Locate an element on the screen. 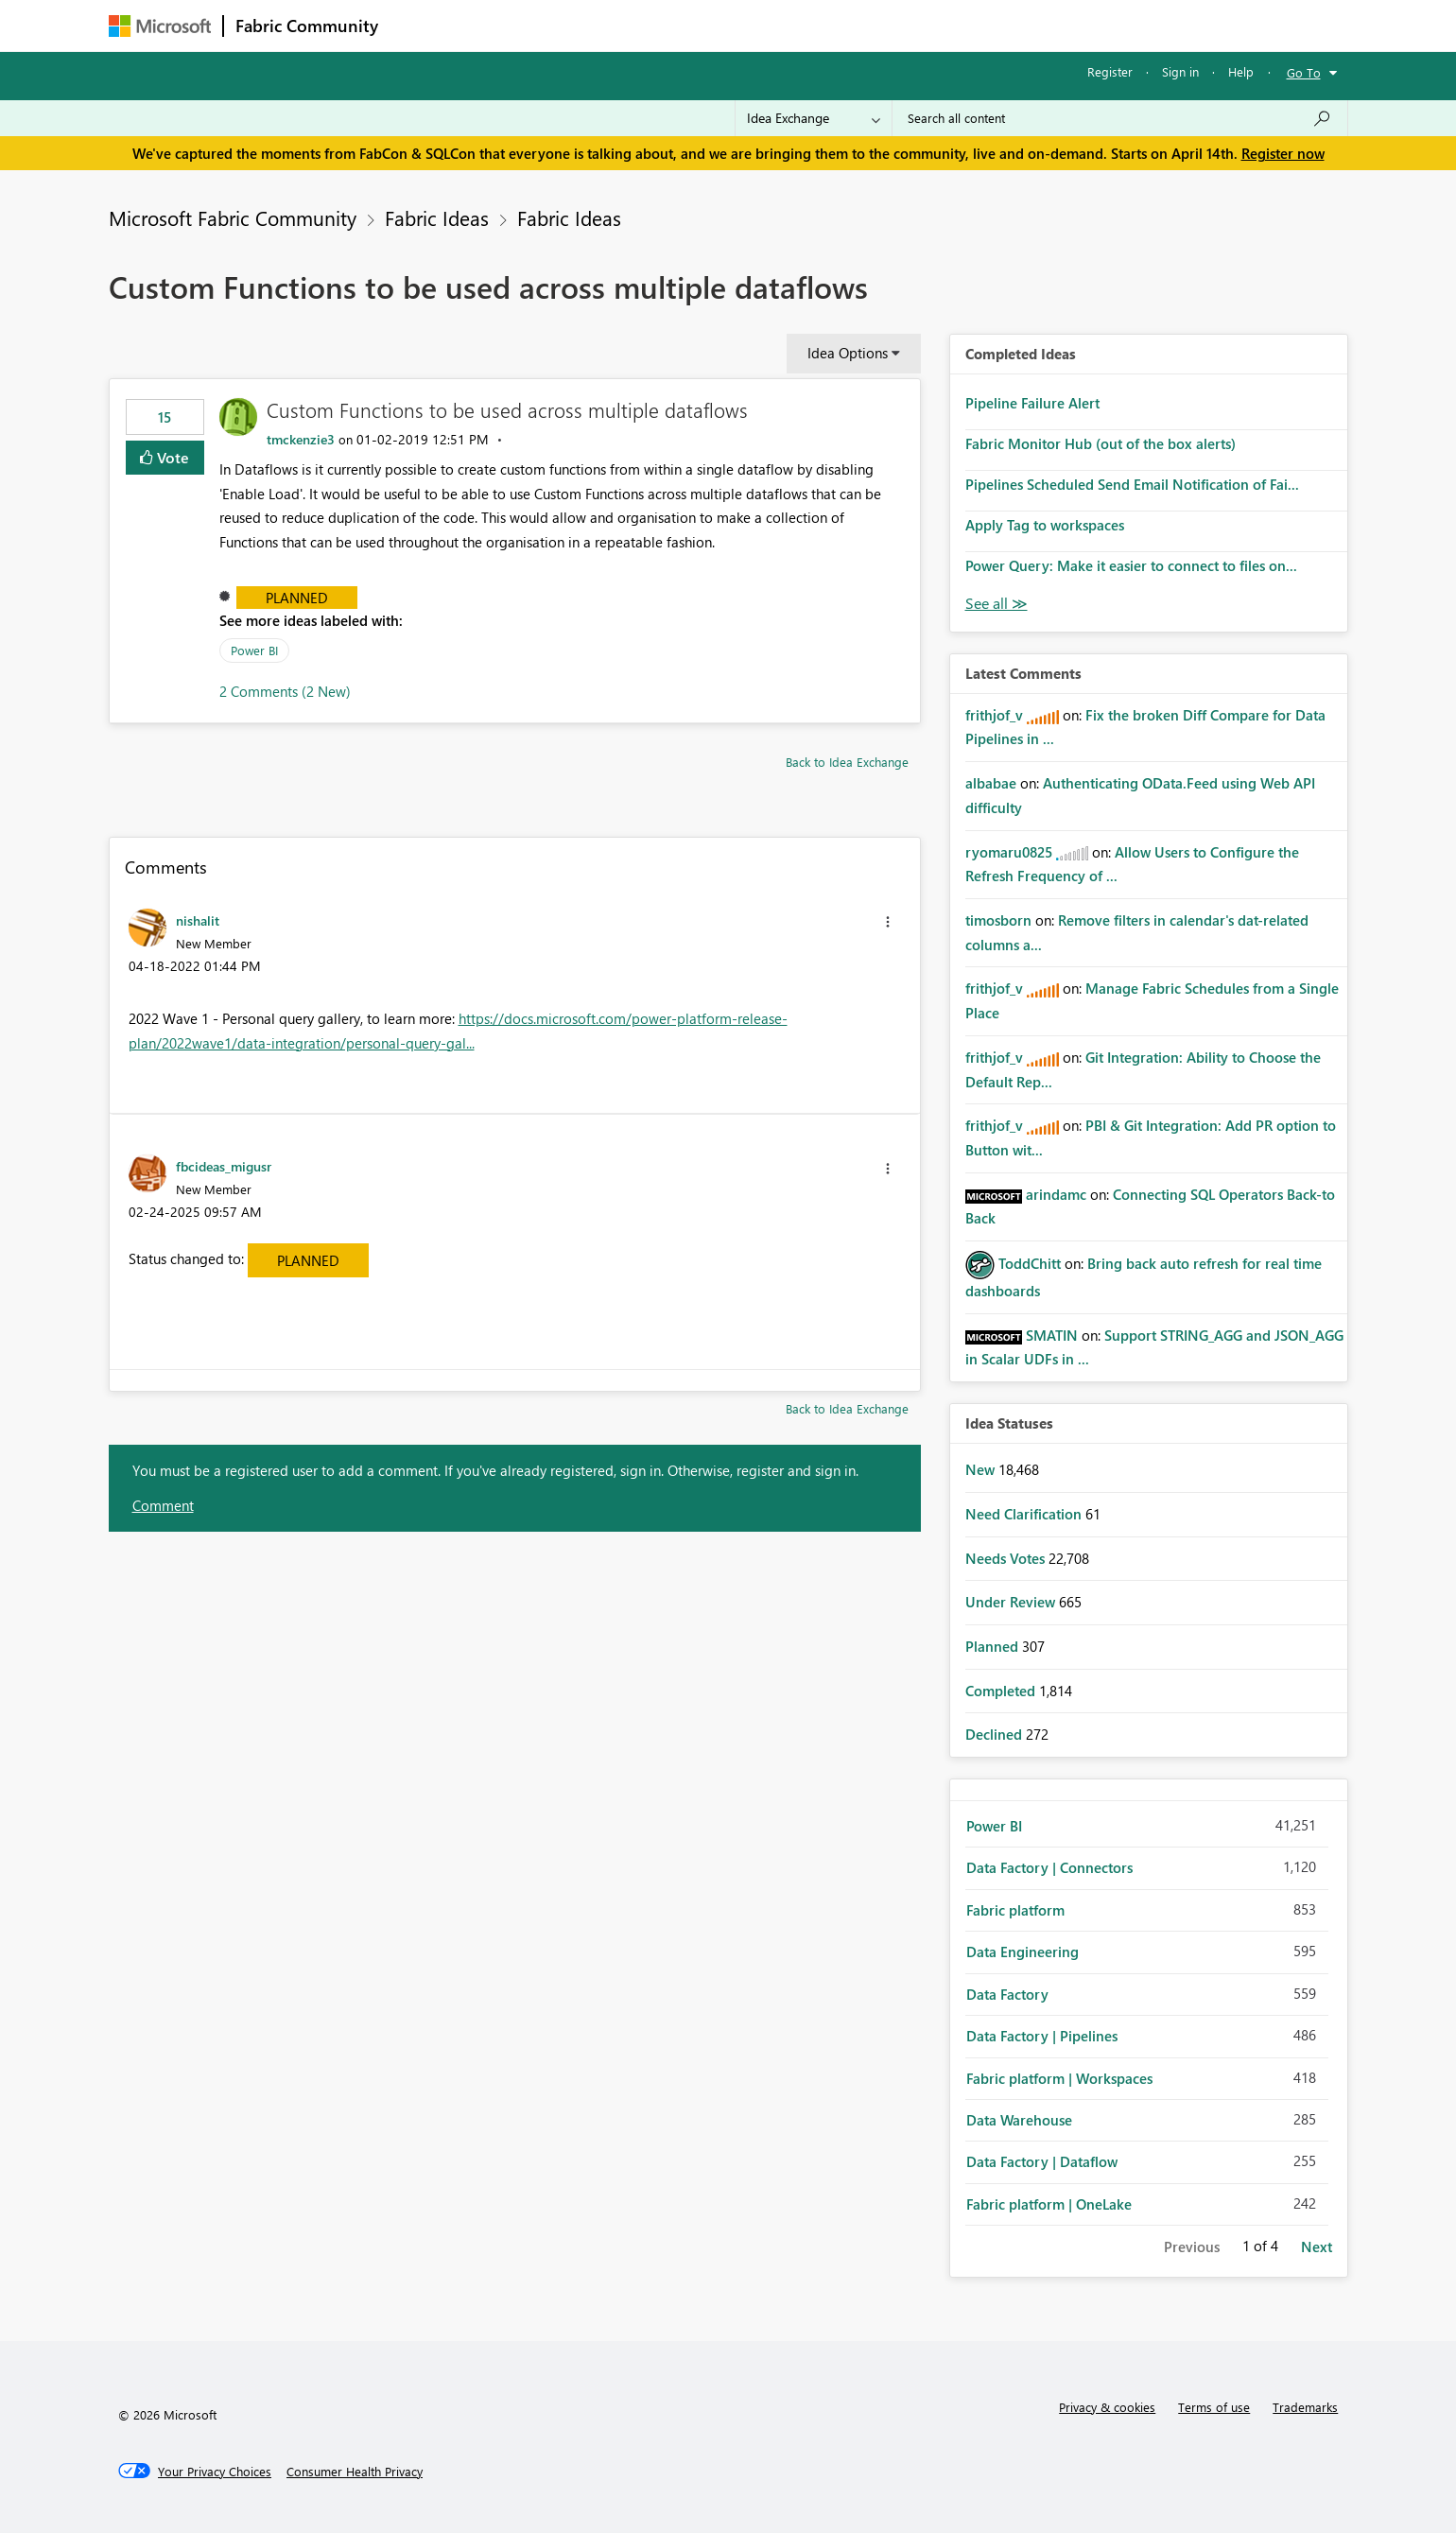  View All [See All Completed Ideas] is located at coordinates (996, 604).